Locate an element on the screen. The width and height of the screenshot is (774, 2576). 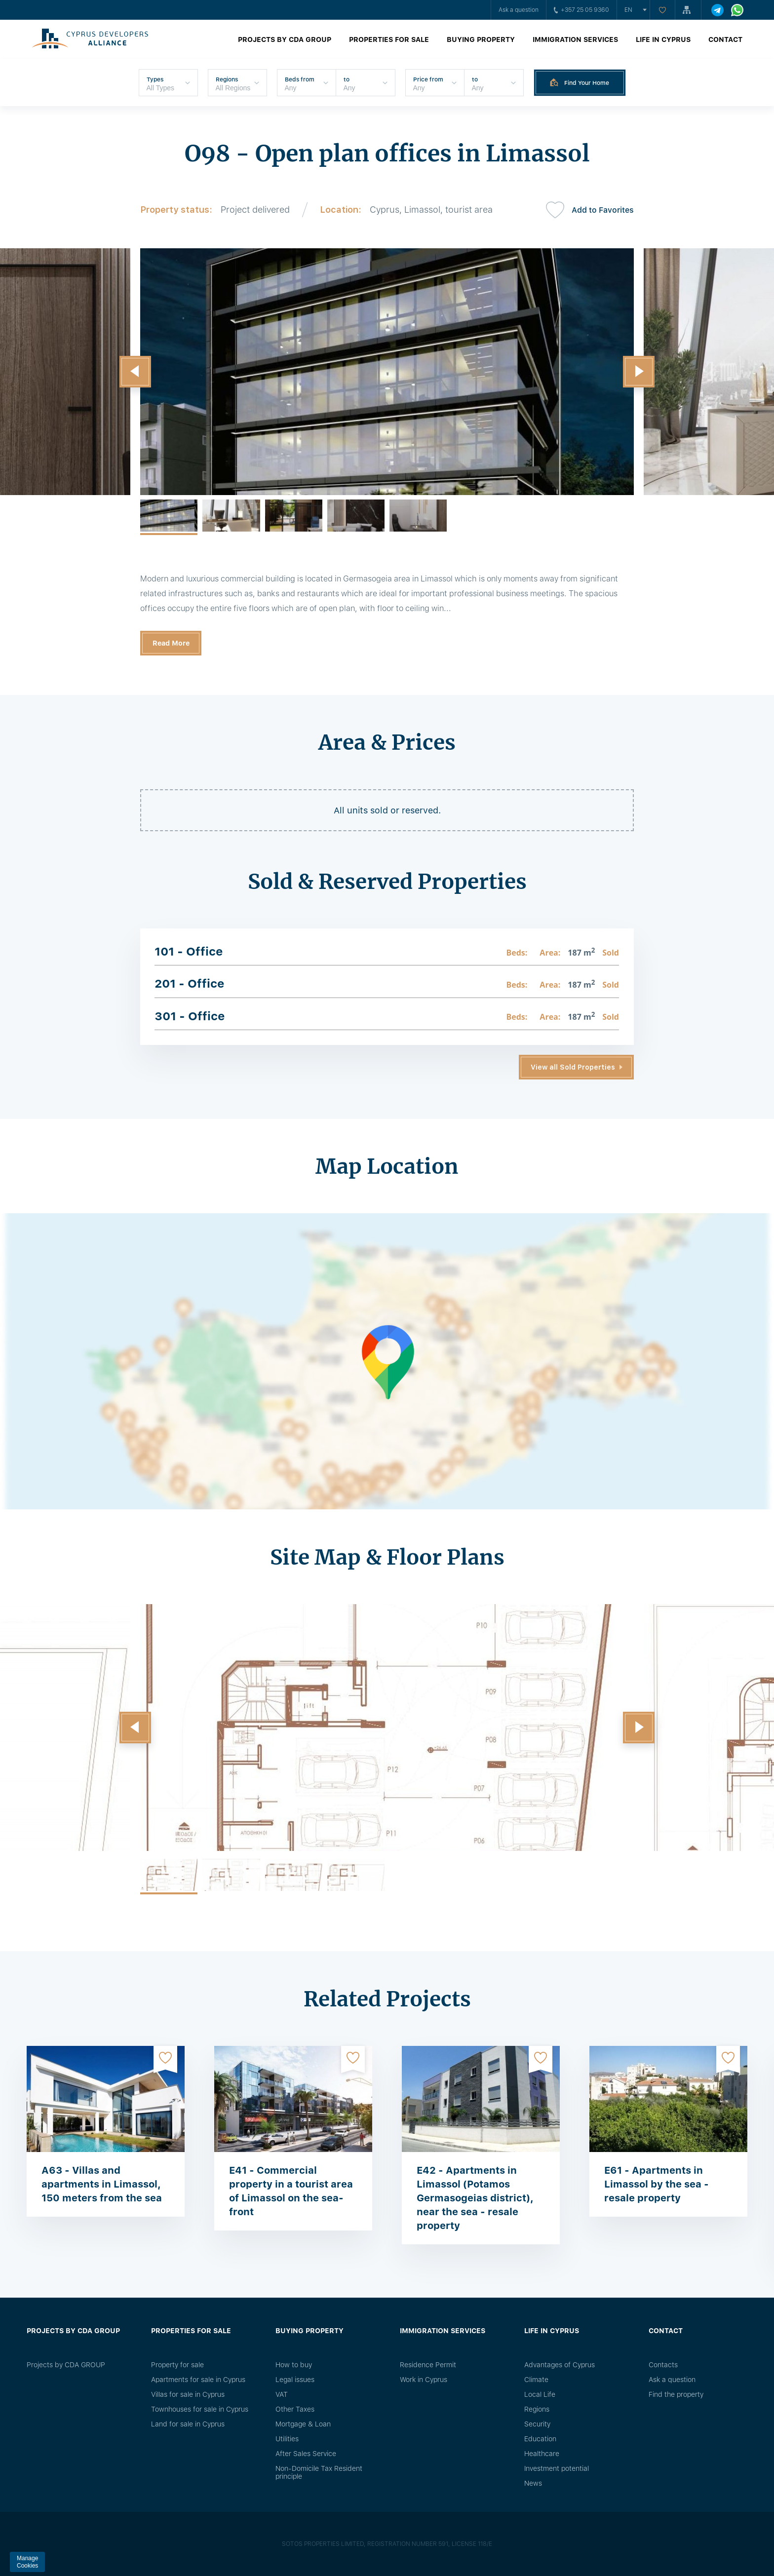
A63 - Villas and apartments in Limassol, 150 meters from the sea is located at coordinates (101, 2184).